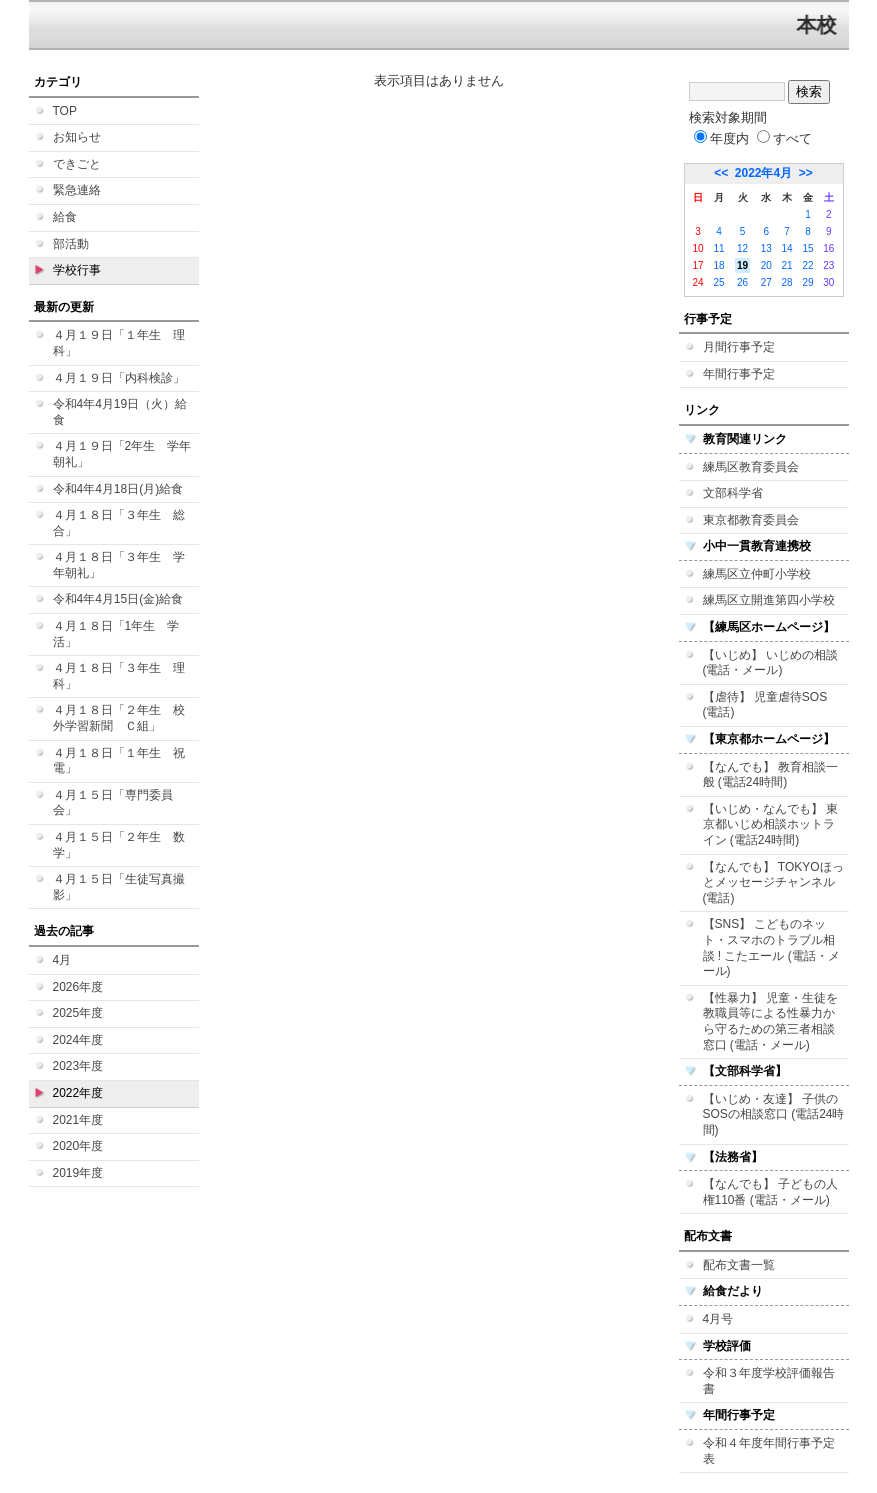 Image resolution: width=877 pixels, height=1493 pixels. What do you see at coordinates (774, 1114) in the screenshot?
I see `【いじめ・友達】 子供のSOSの相談窓口 (電話24時間)` at bounding box center [774, 1114].